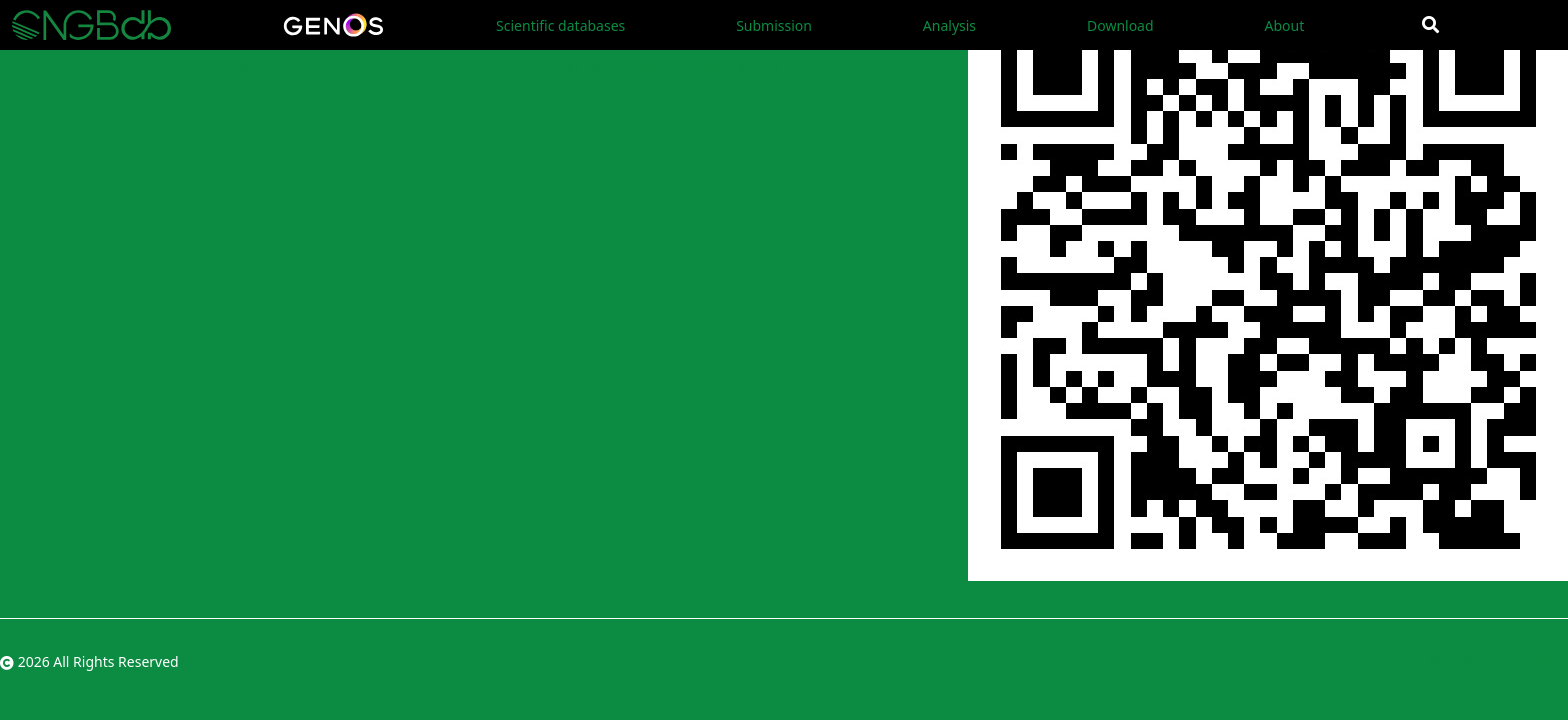 This screenshot has width=1568, height=720. Describe the element at coordinates (756, 65) in the screenshot. I see `Data Sharing Policy` at that location.